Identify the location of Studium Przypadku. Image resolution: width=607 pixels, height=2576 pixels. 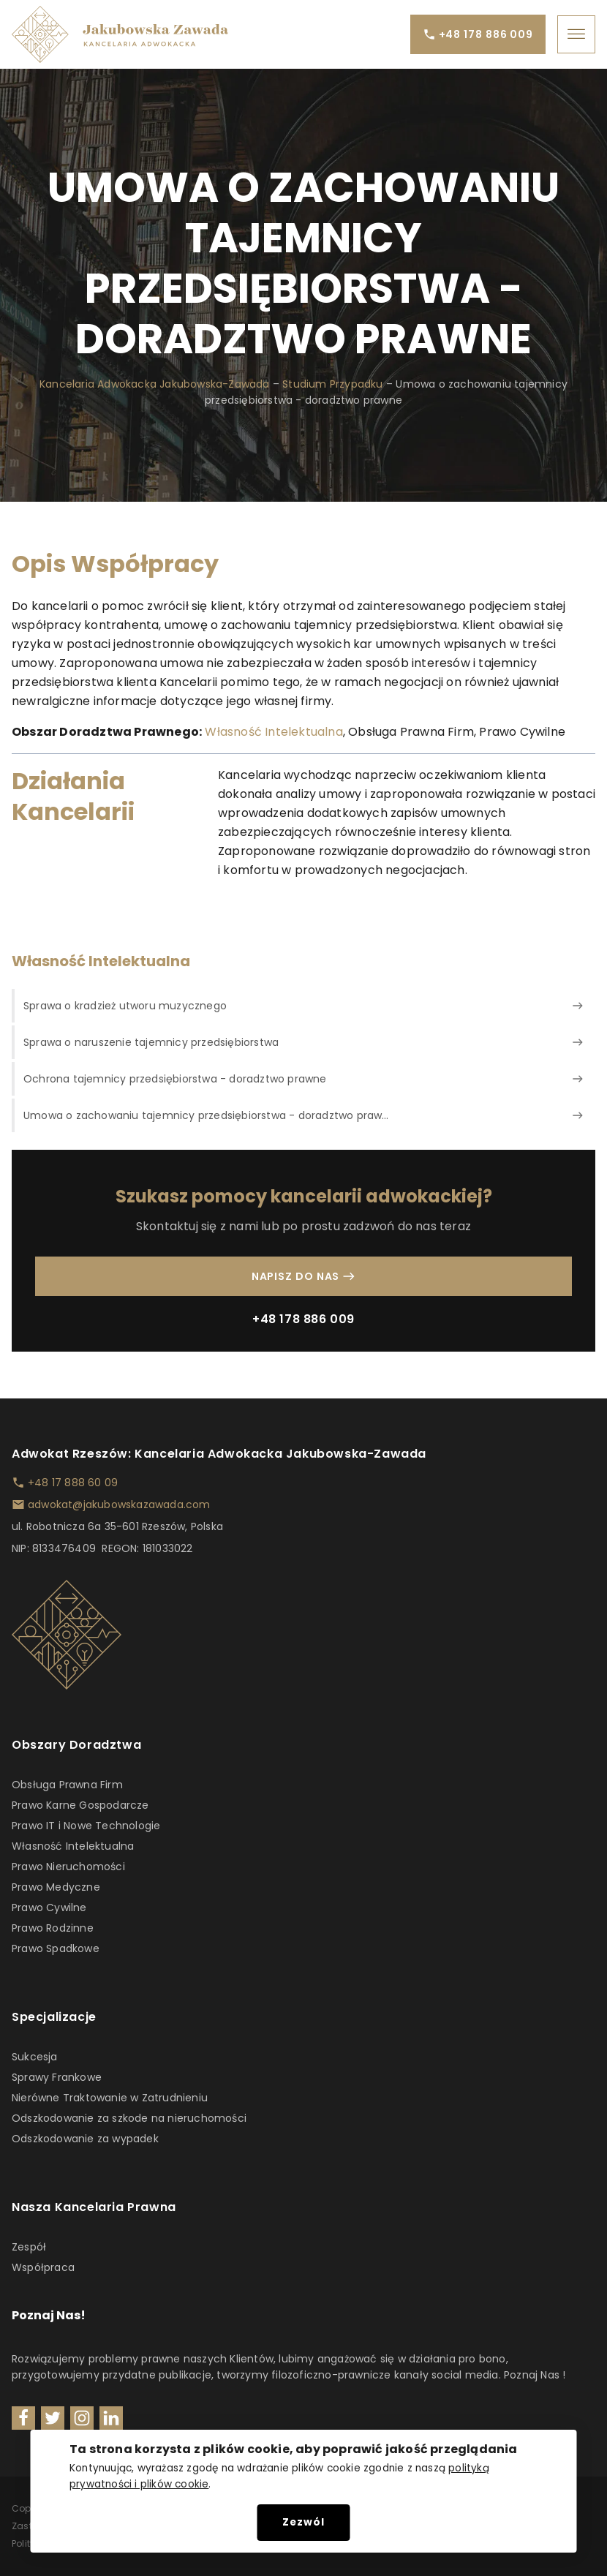
(332, 384).